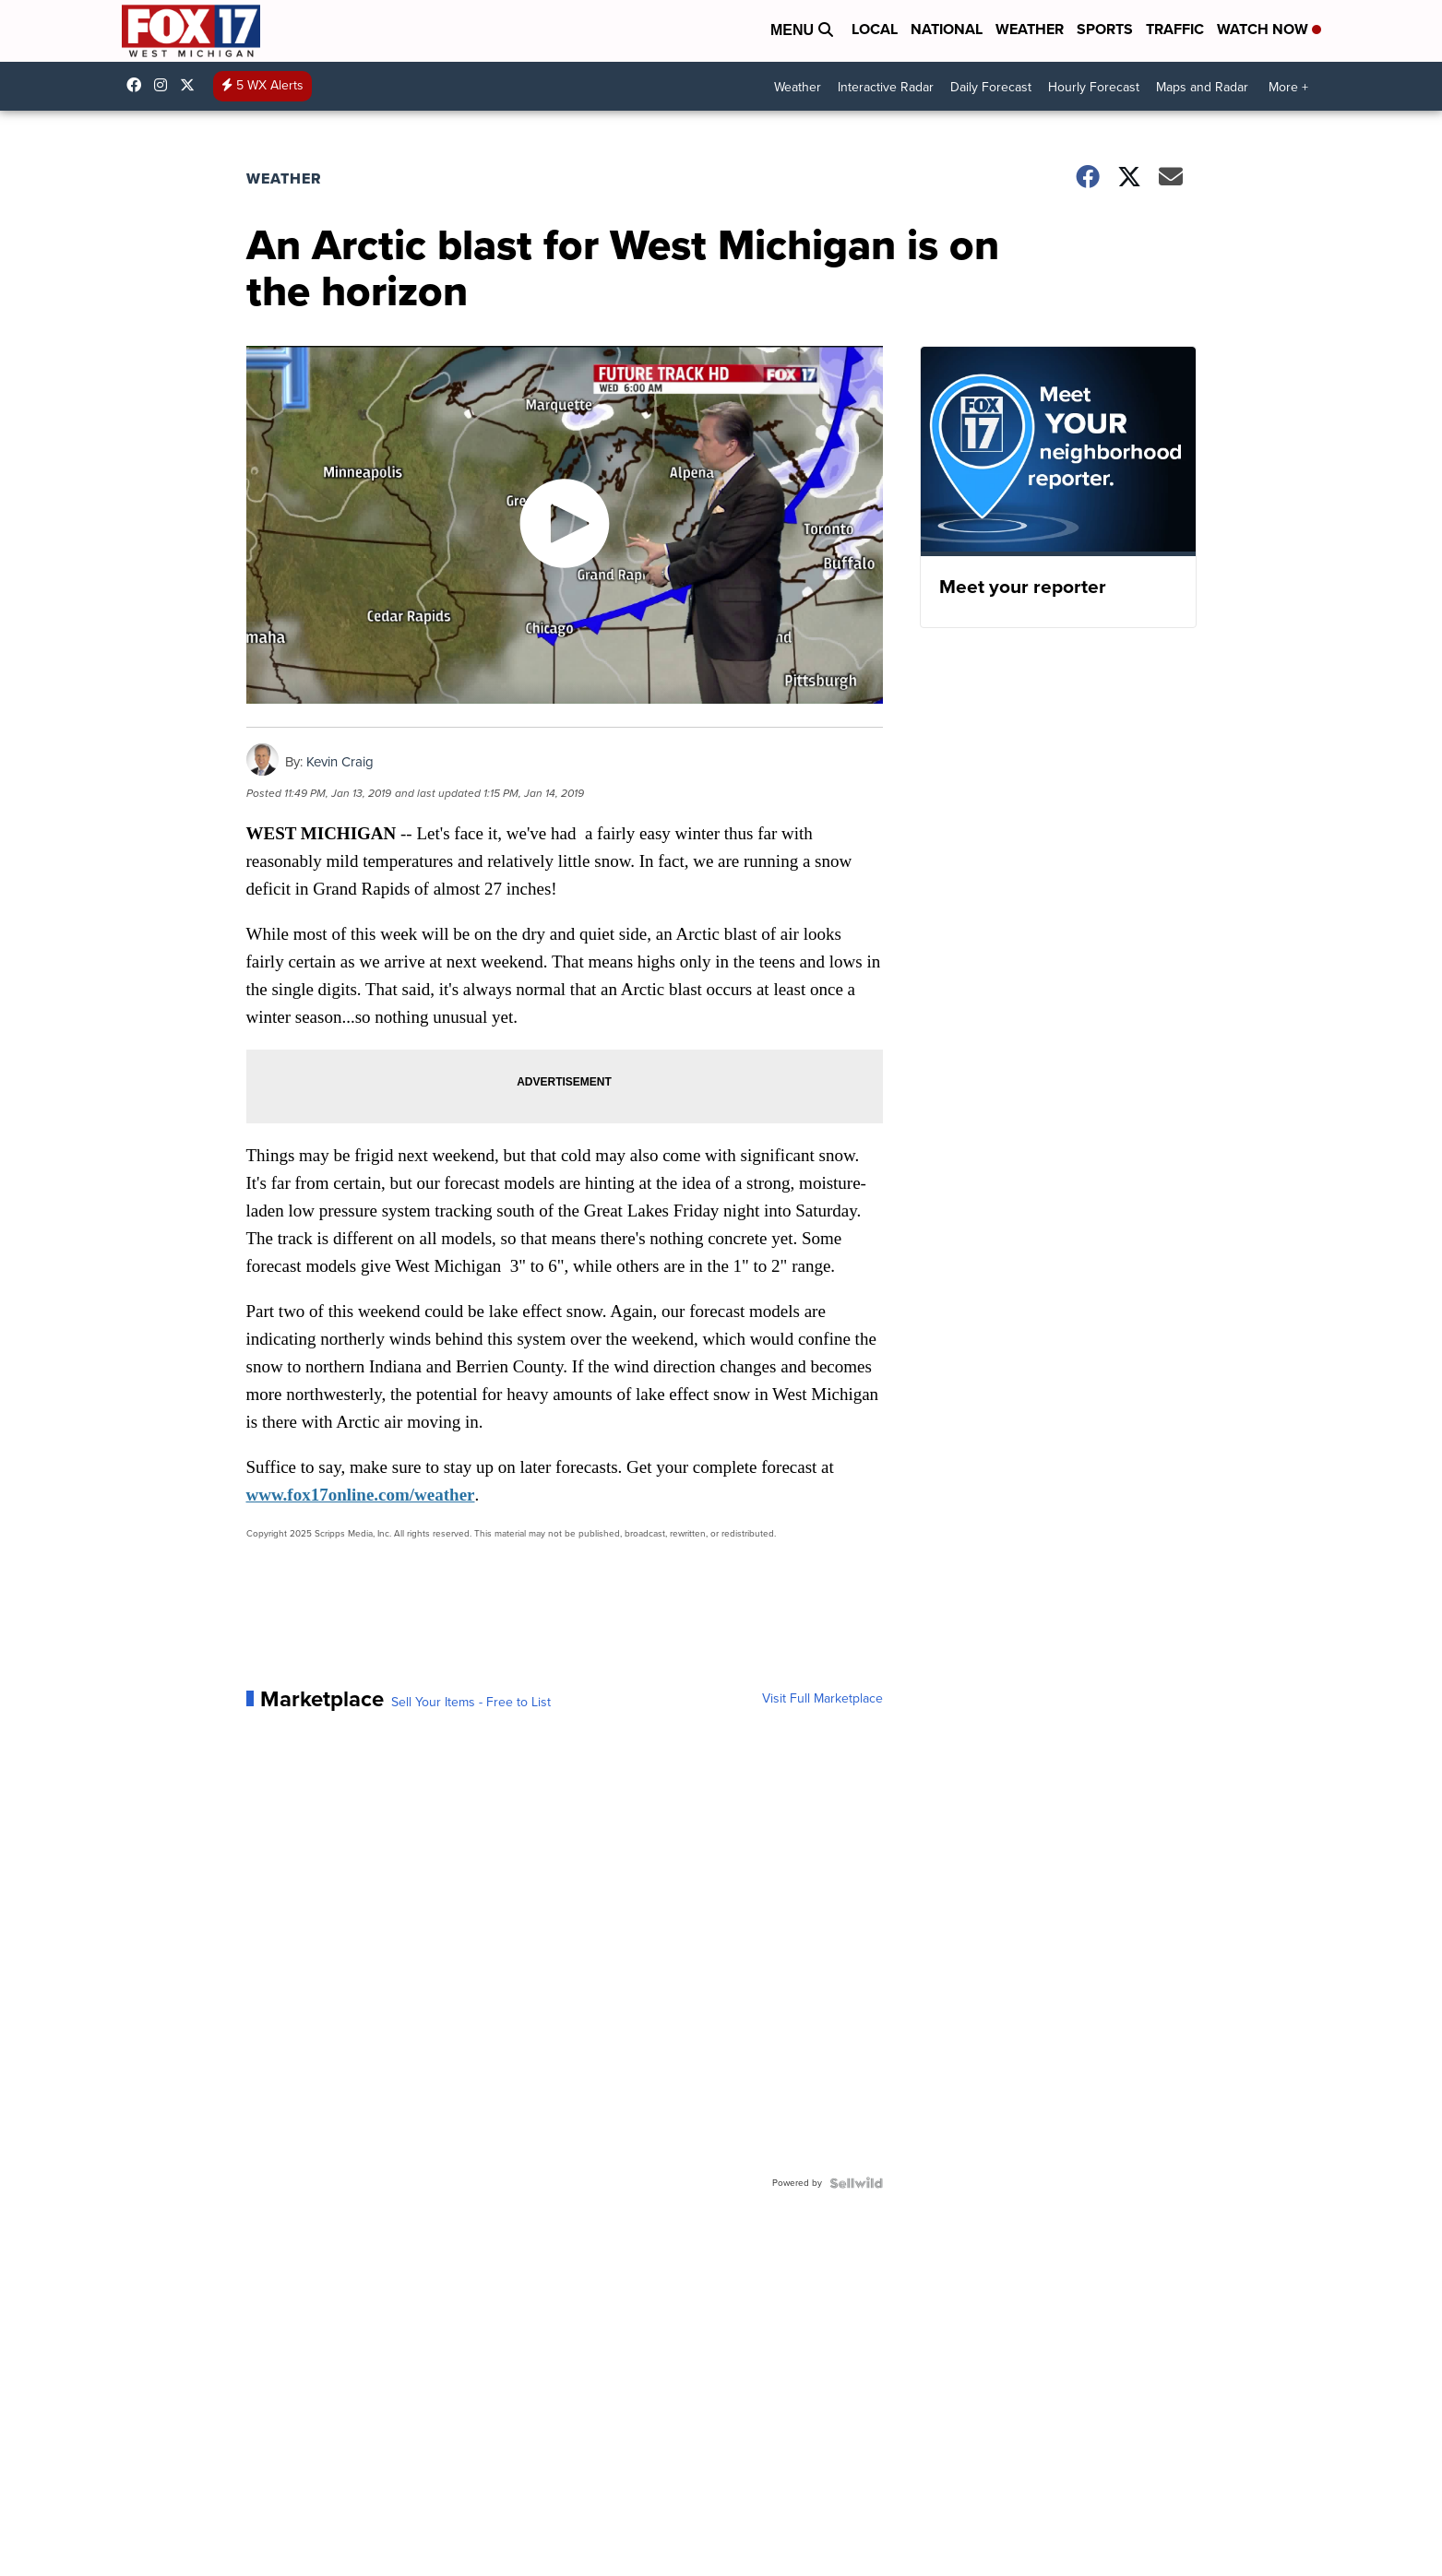 Image resolution: width=1442 pixels, height=2576 pixels. Describe the element at coordinates (1269, 29) in the screenshot. I see `Watch Now` at that location.